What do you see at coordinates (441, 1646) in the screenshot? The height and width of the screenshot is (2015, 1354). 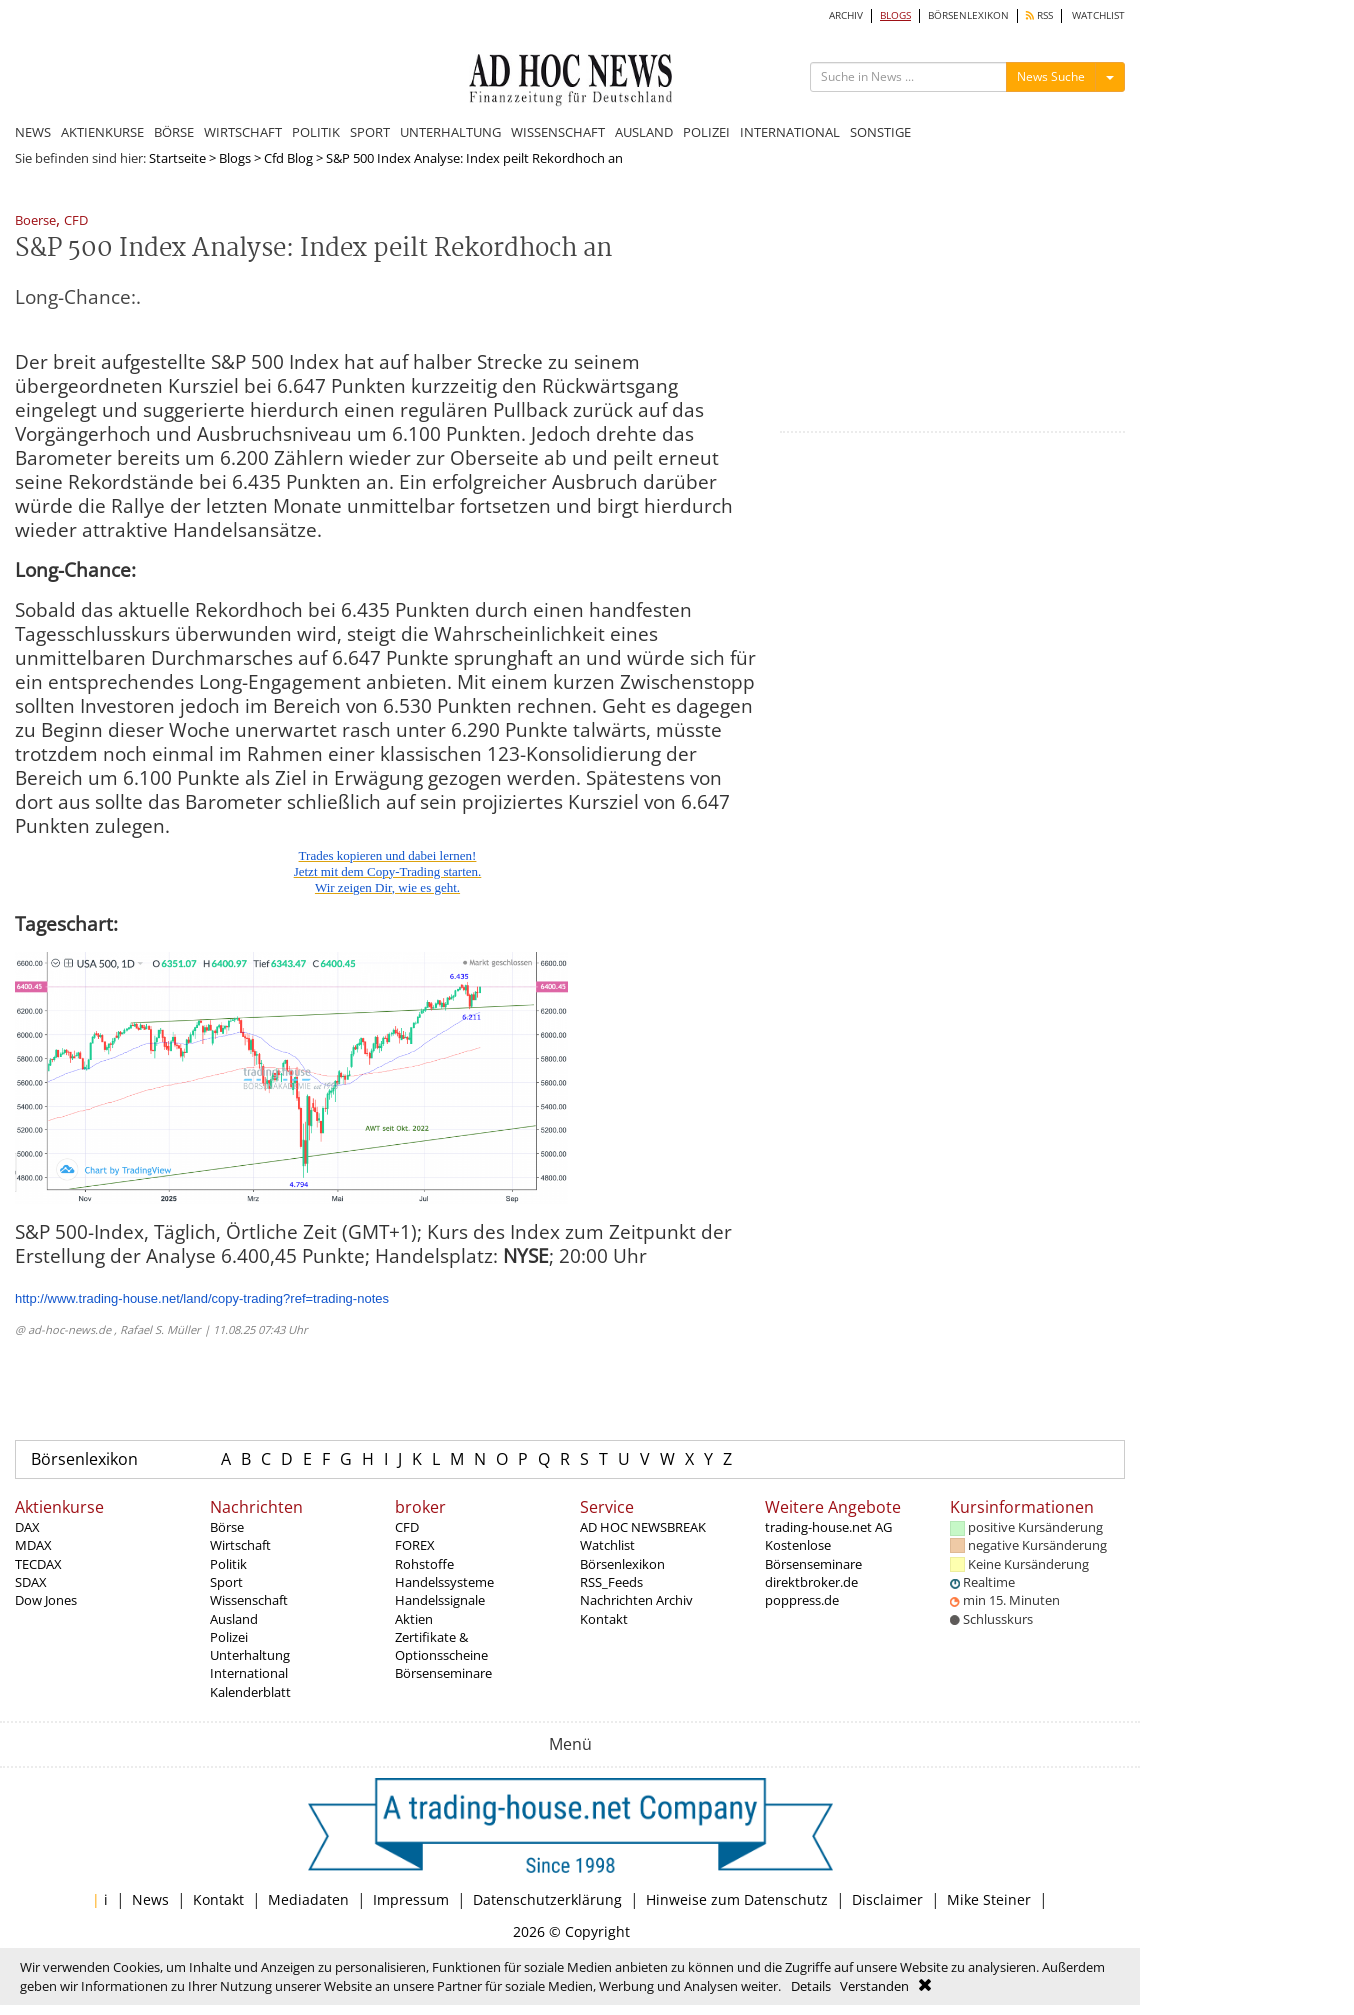 I see `Zertifikate & Optionsscheine` at bounding box center [441, 1646].